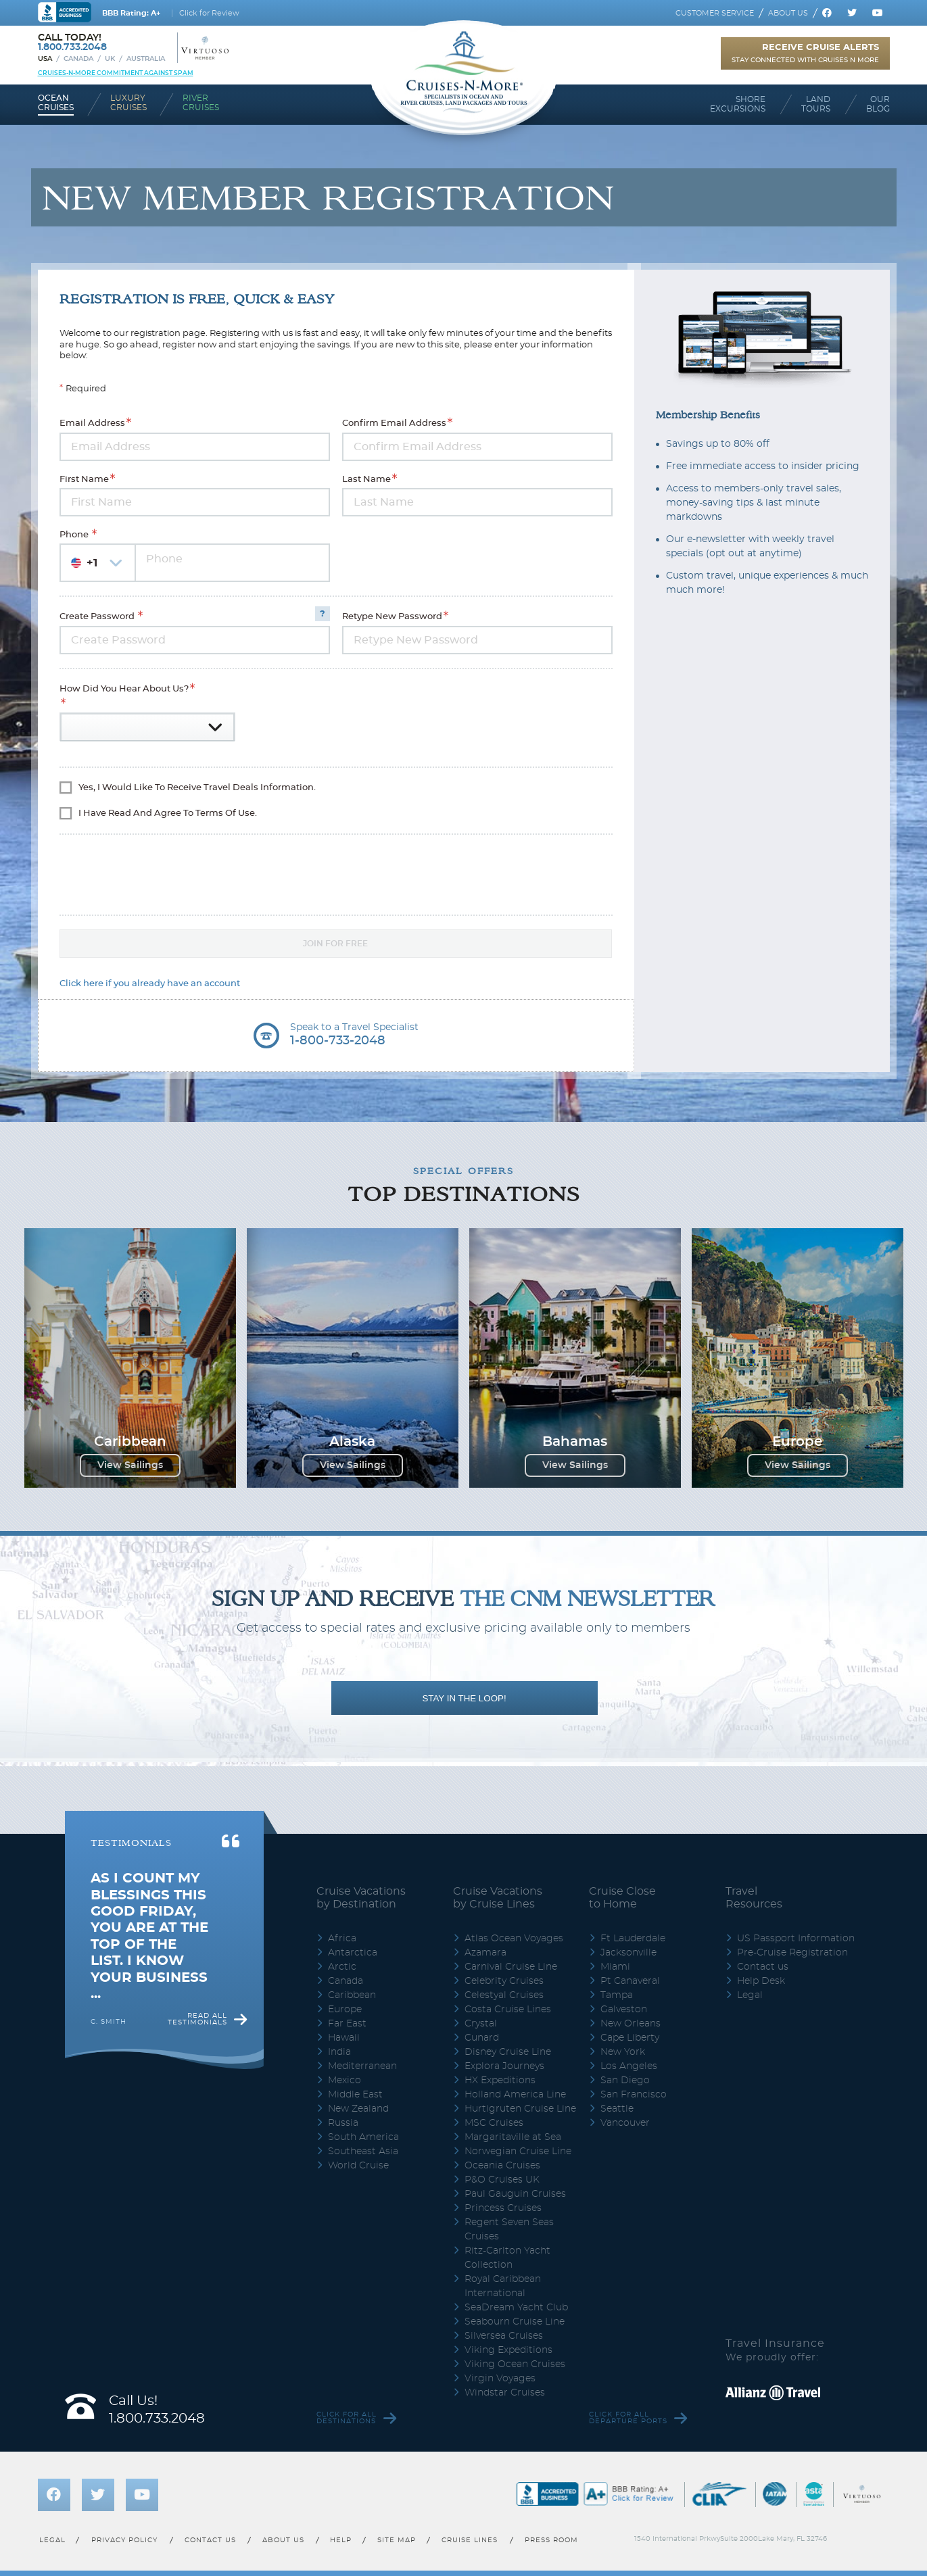  Describe the element at coordinates (150, 983) in the screenshot. I see `Click here if you already have an account` at that location.